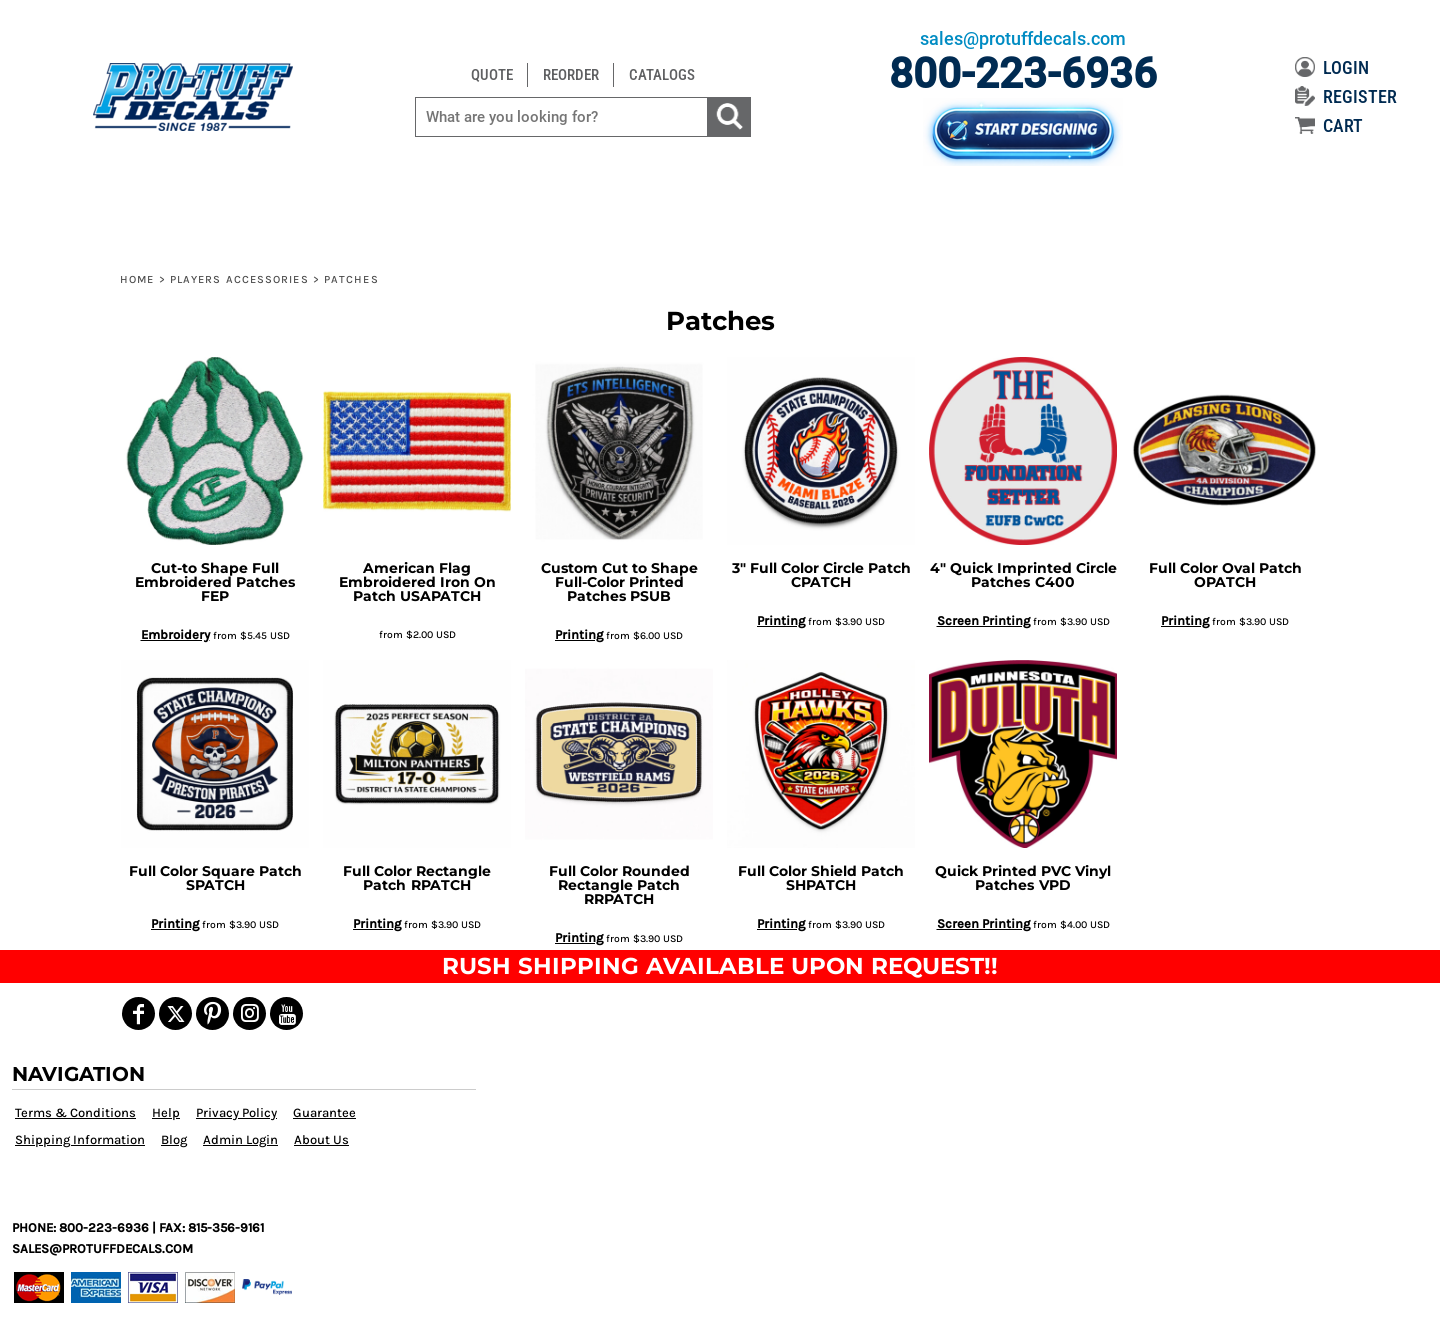  What do you see at coordinates (321, 1139) in the screenshot?
I see `About Us` at bounding box center [321, 1139].